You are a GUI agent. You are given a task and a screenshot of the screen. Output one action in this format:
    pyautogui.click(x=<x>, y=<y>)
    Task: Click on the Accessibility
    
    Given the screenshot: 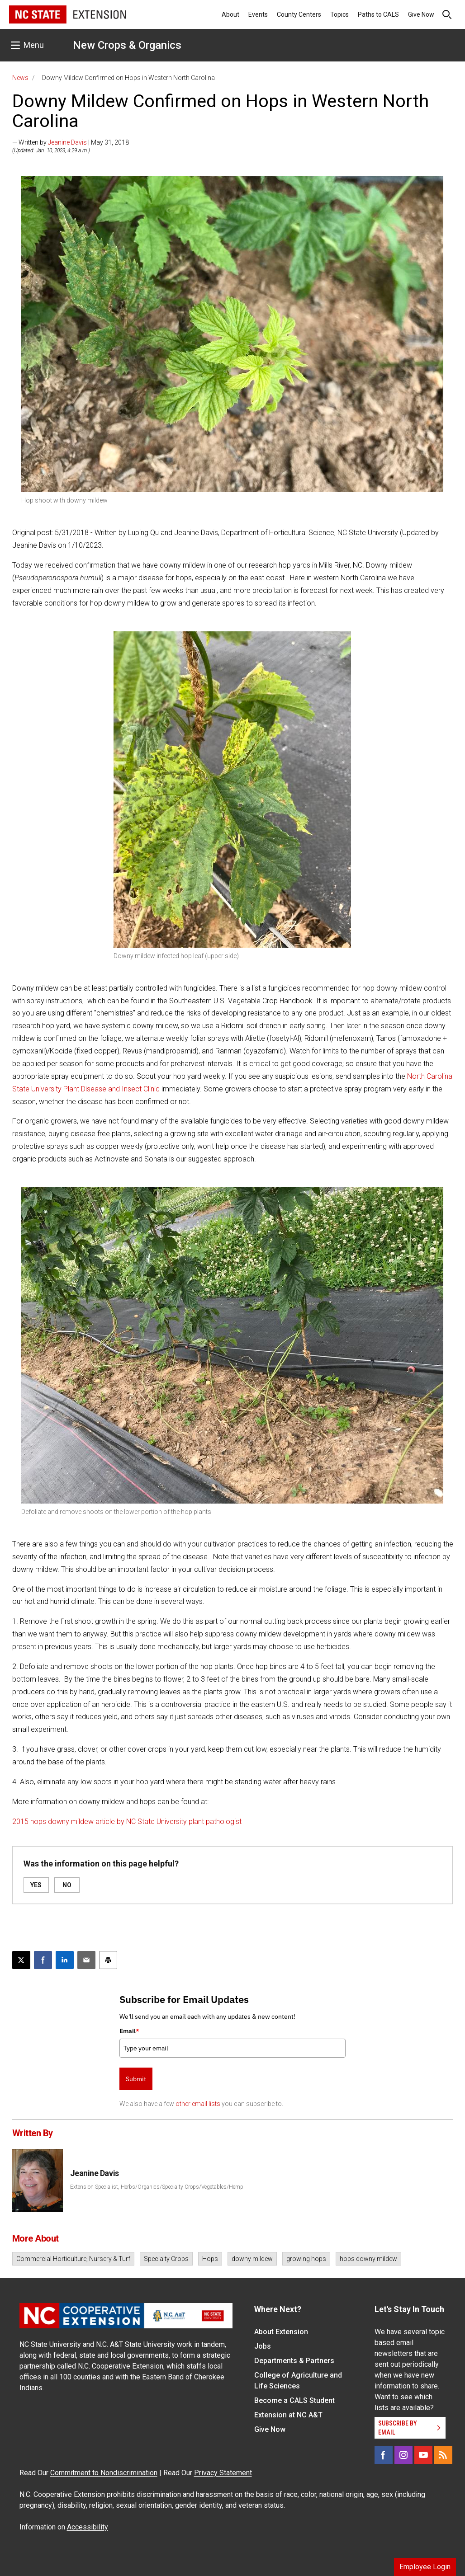 What is the action you would take?
    pyautogui.click(x=87, y=2527)
    